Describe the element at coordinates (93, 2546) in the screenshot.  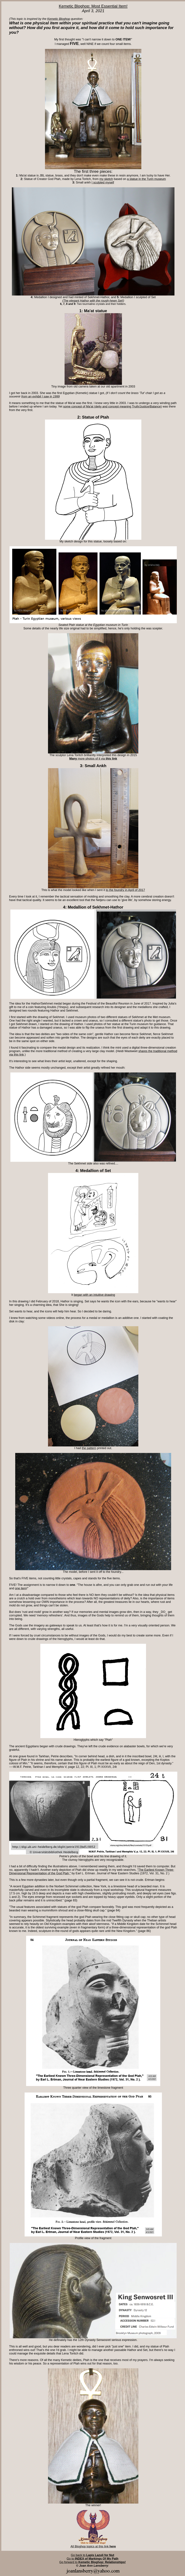
I see `All Bloghop topics at this link` at that location.